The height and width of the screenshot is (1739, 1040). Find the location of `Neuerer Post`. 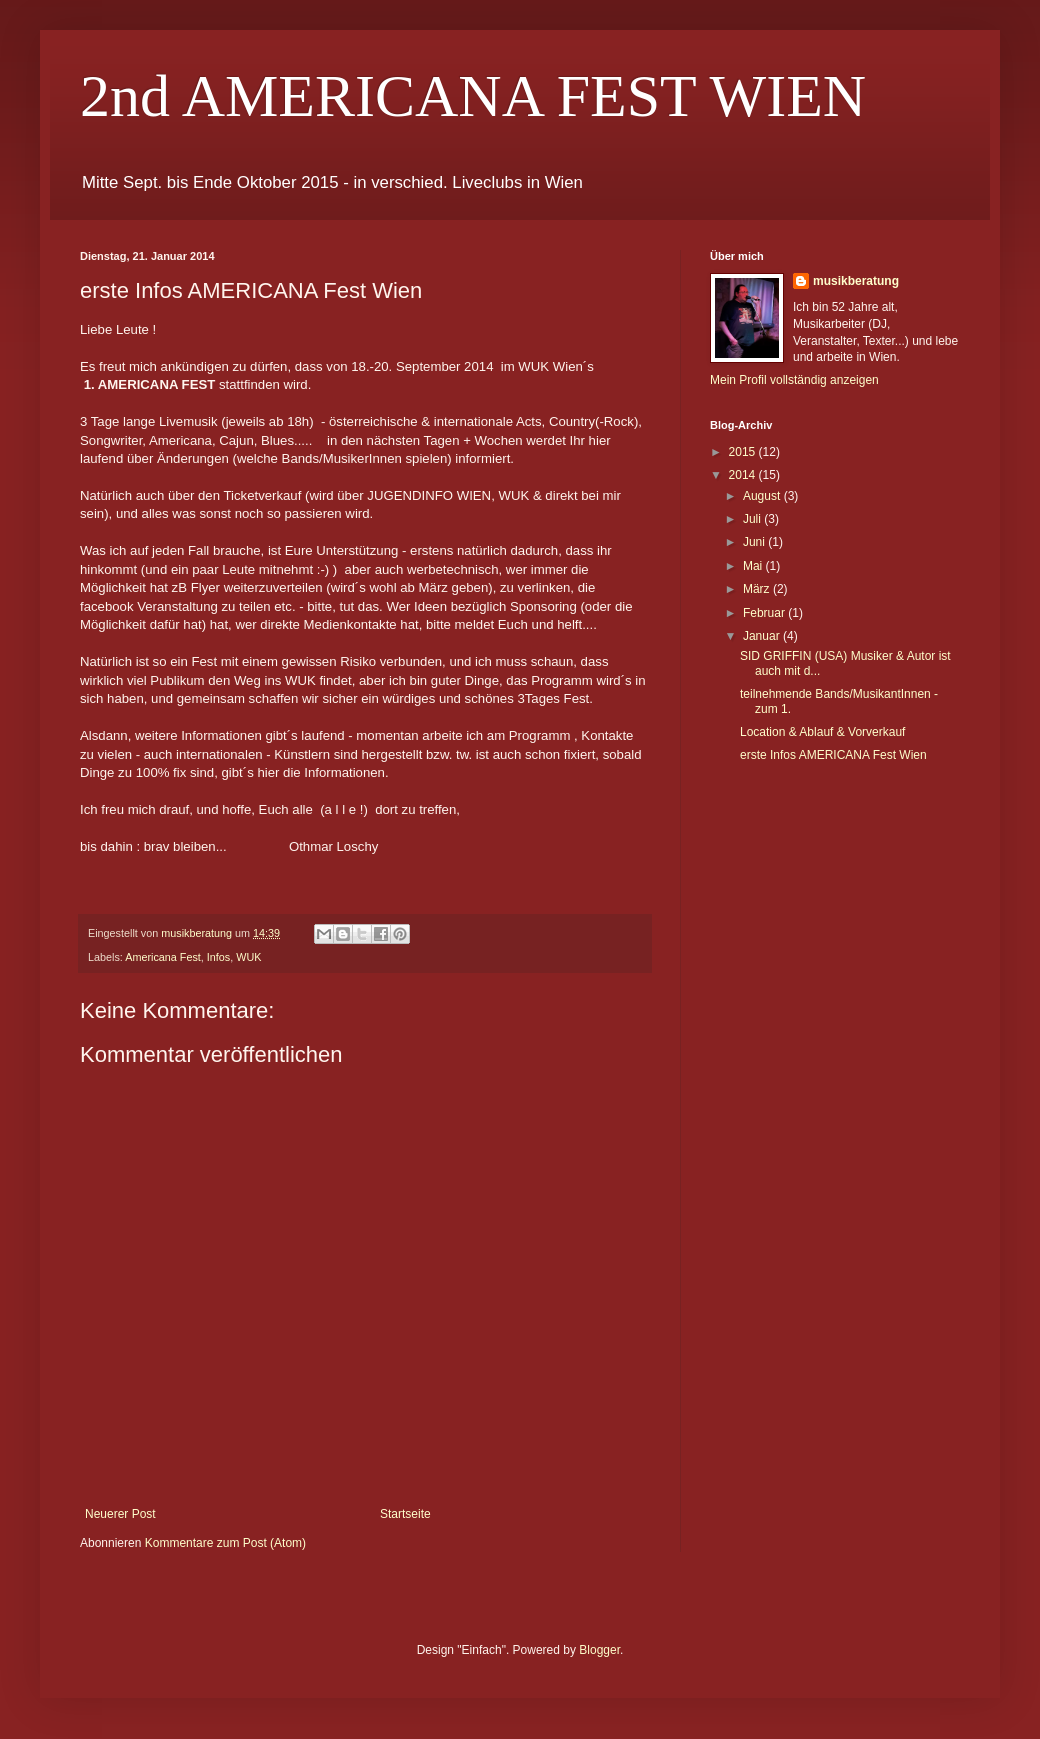

Neuerer Post is located at coordinates (120, 1514).